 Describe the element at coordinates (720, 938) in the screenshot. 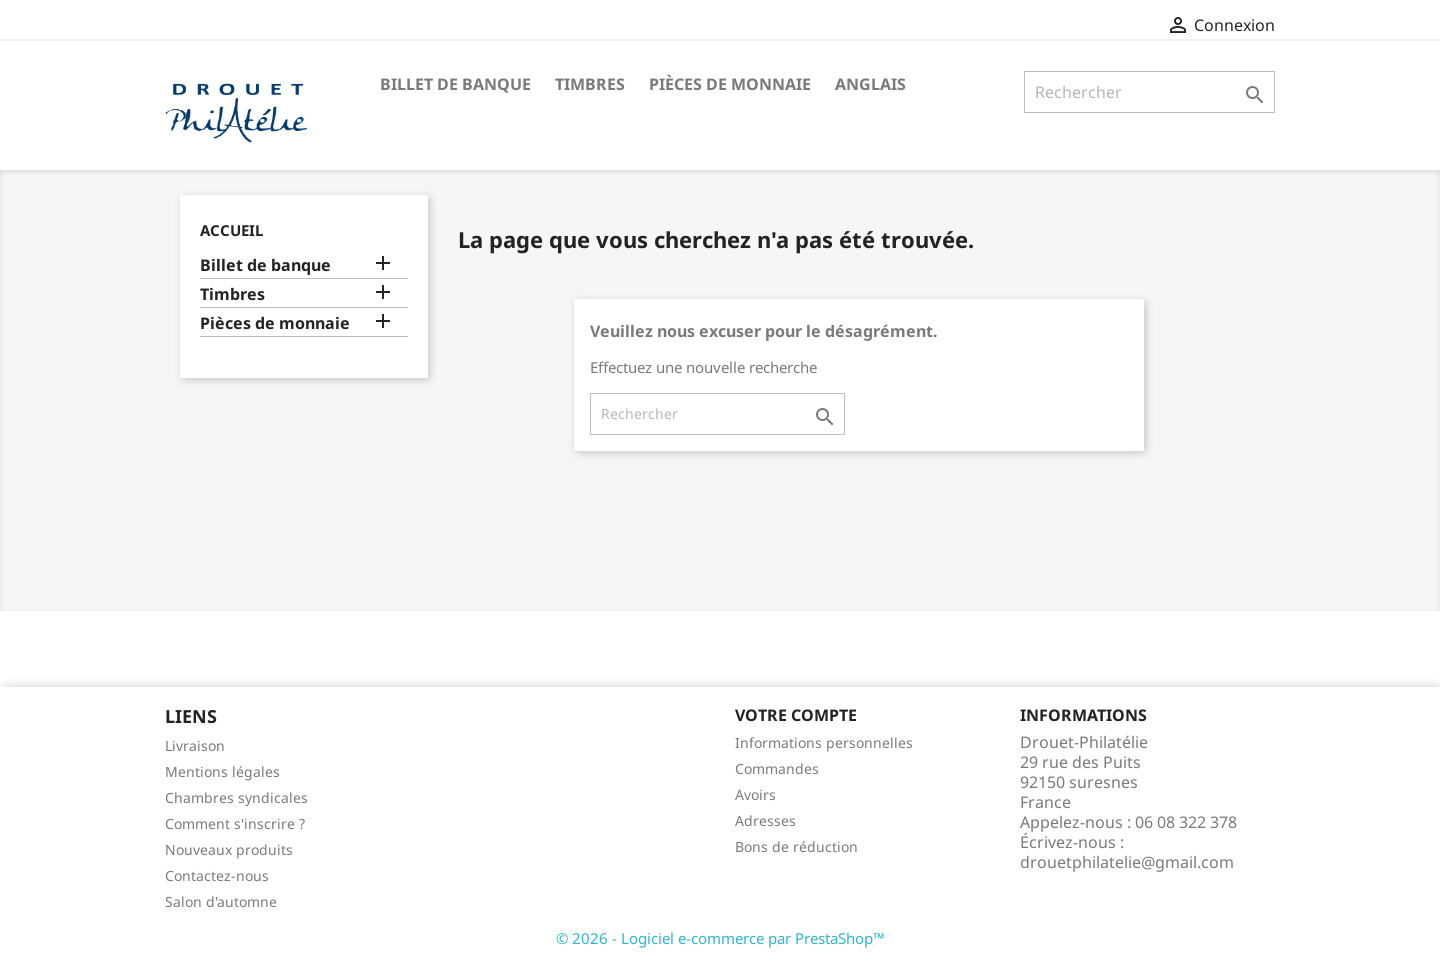

I see `© 2026 - Logiciel e-commerce par PrestaShop™` at that location.